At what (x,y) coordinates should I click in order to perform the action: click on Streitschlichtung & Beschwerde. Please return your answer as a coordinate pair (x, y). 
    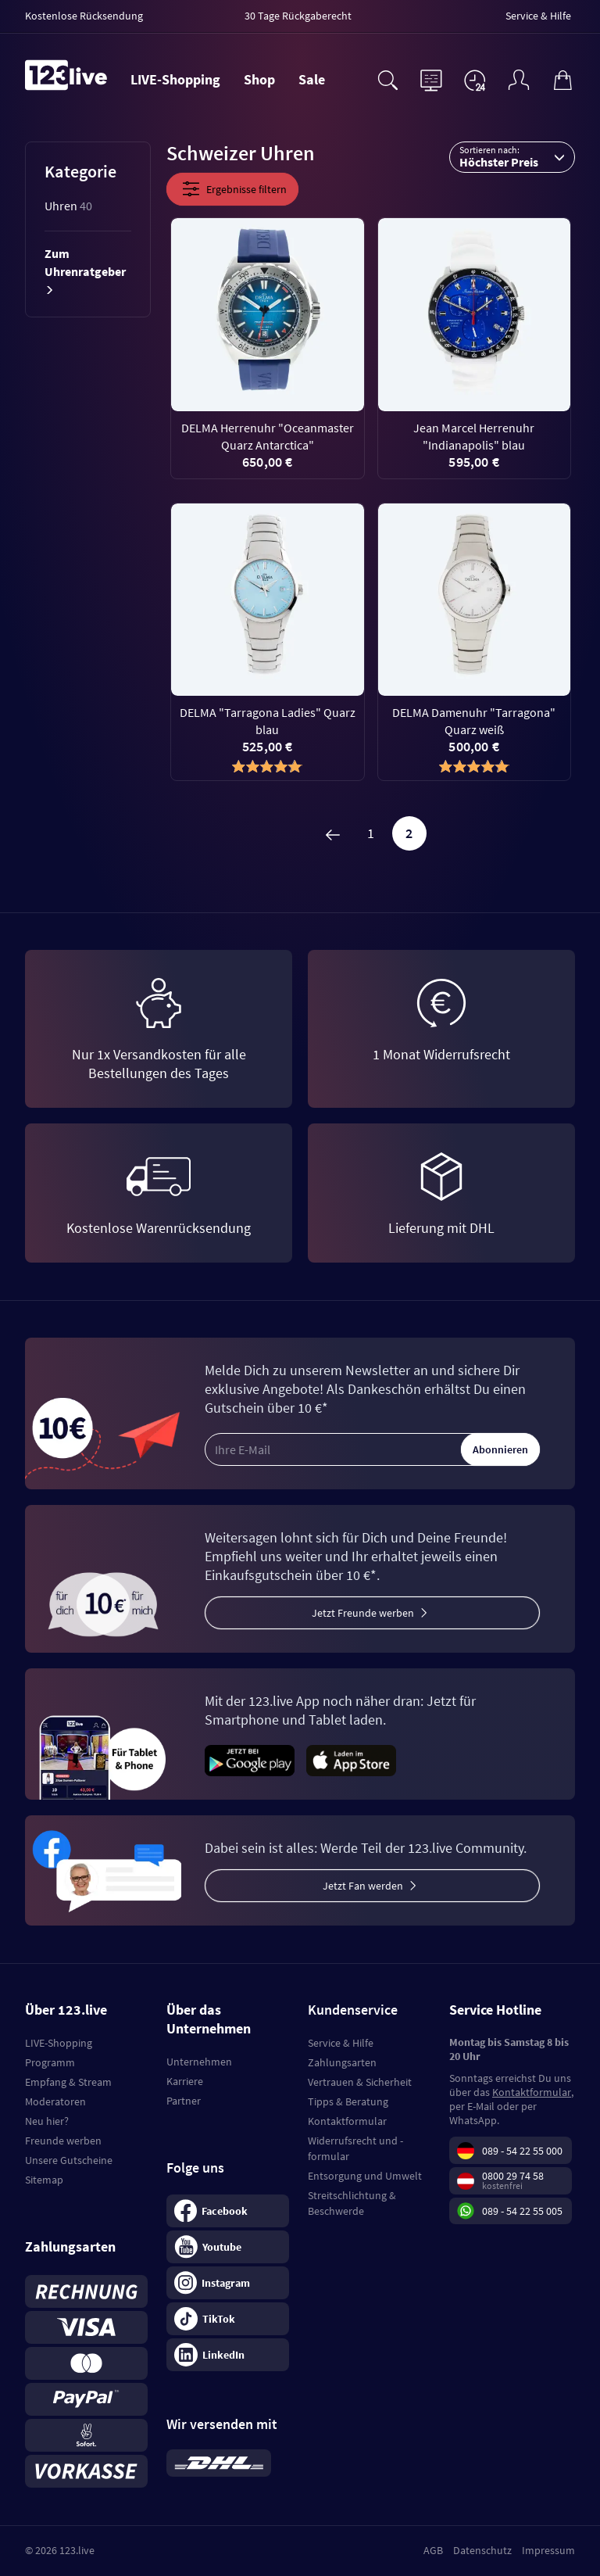
    Looking at the image, I should click on (352, 2203).